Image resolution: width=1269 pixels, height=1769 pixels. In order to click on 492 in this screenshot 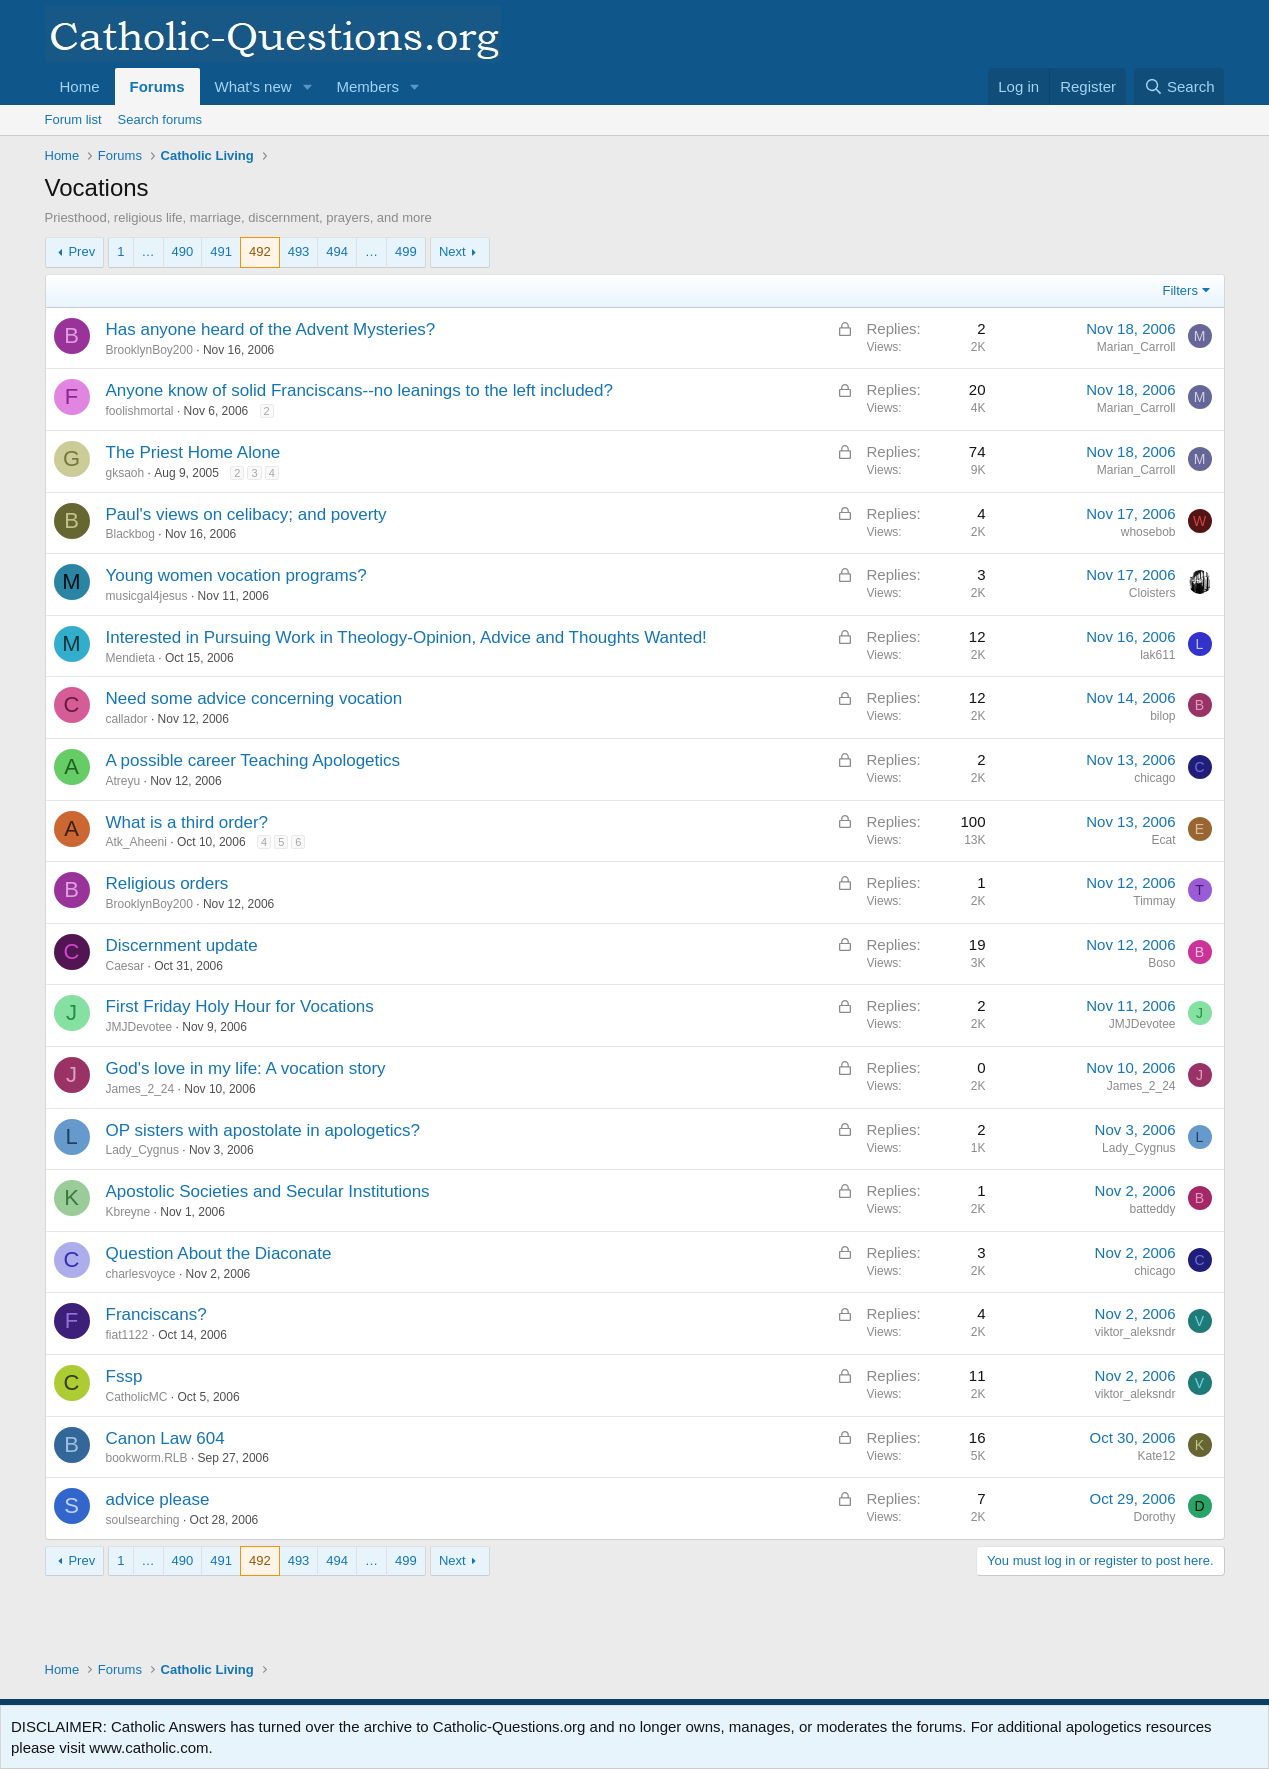, I will do `click(260, 251)`.